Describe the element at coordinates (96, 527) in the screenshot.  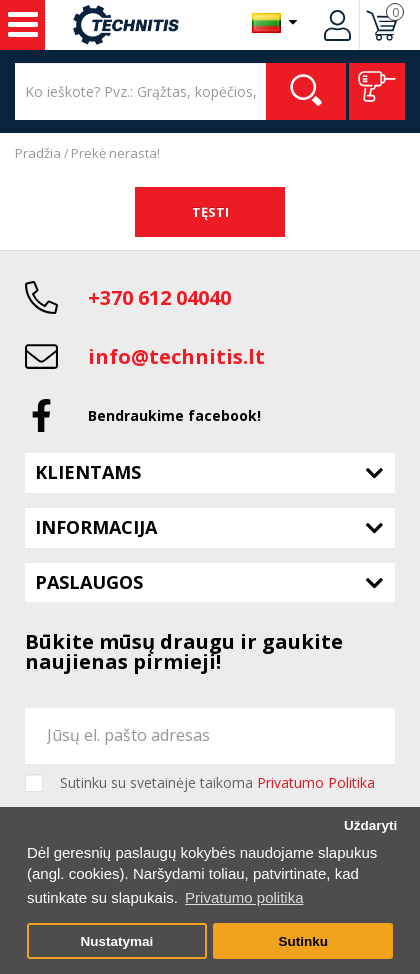
I see `Informacija` at that location.